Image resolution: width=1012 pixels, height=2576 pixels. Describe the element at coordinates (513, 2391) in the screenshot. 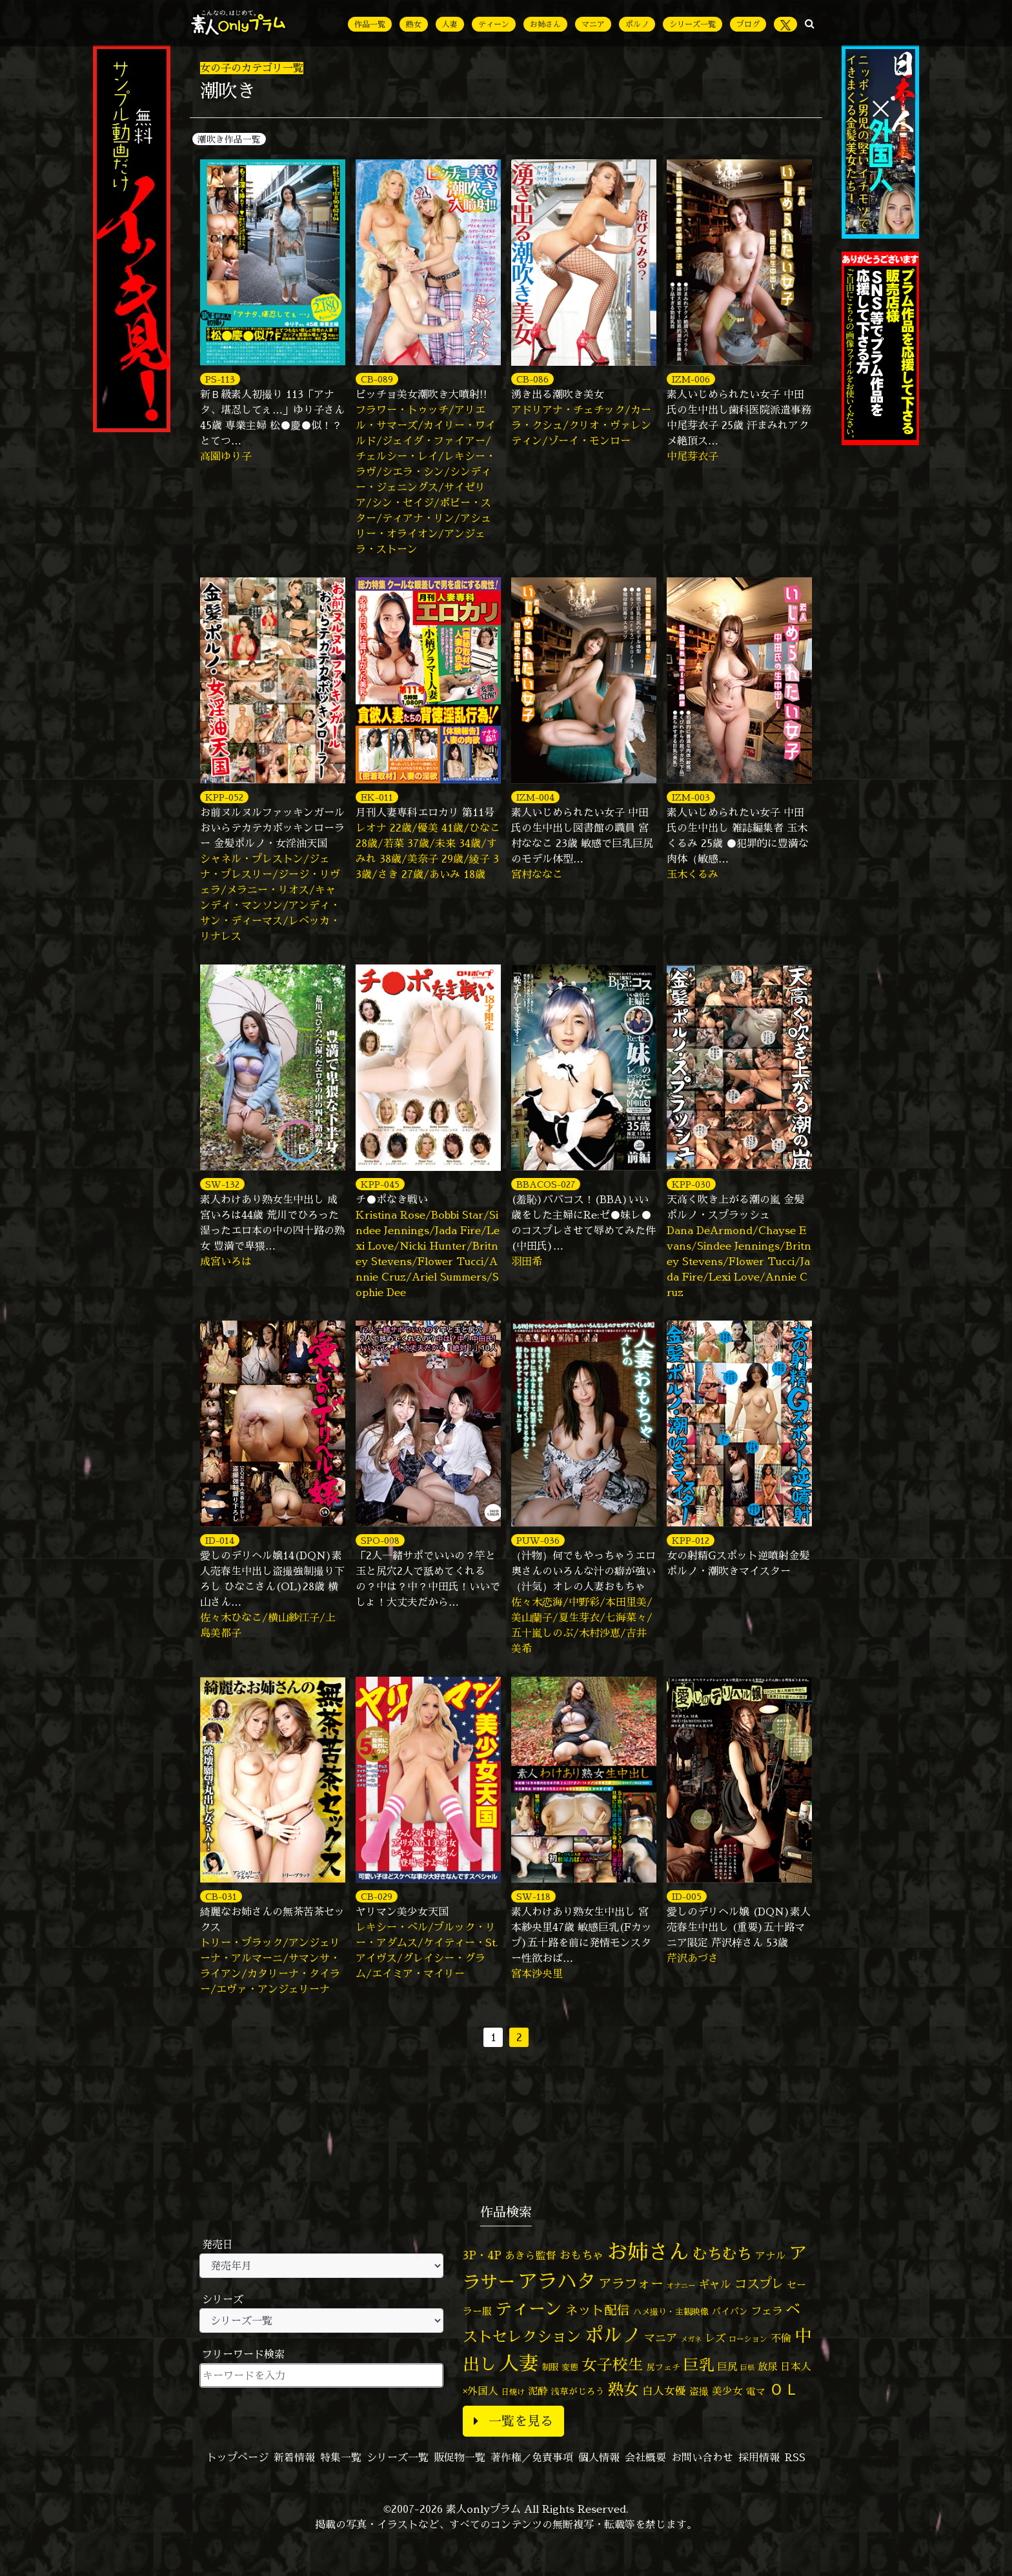

I see `日焼け [日焼け (45個の項目)]` at that location.